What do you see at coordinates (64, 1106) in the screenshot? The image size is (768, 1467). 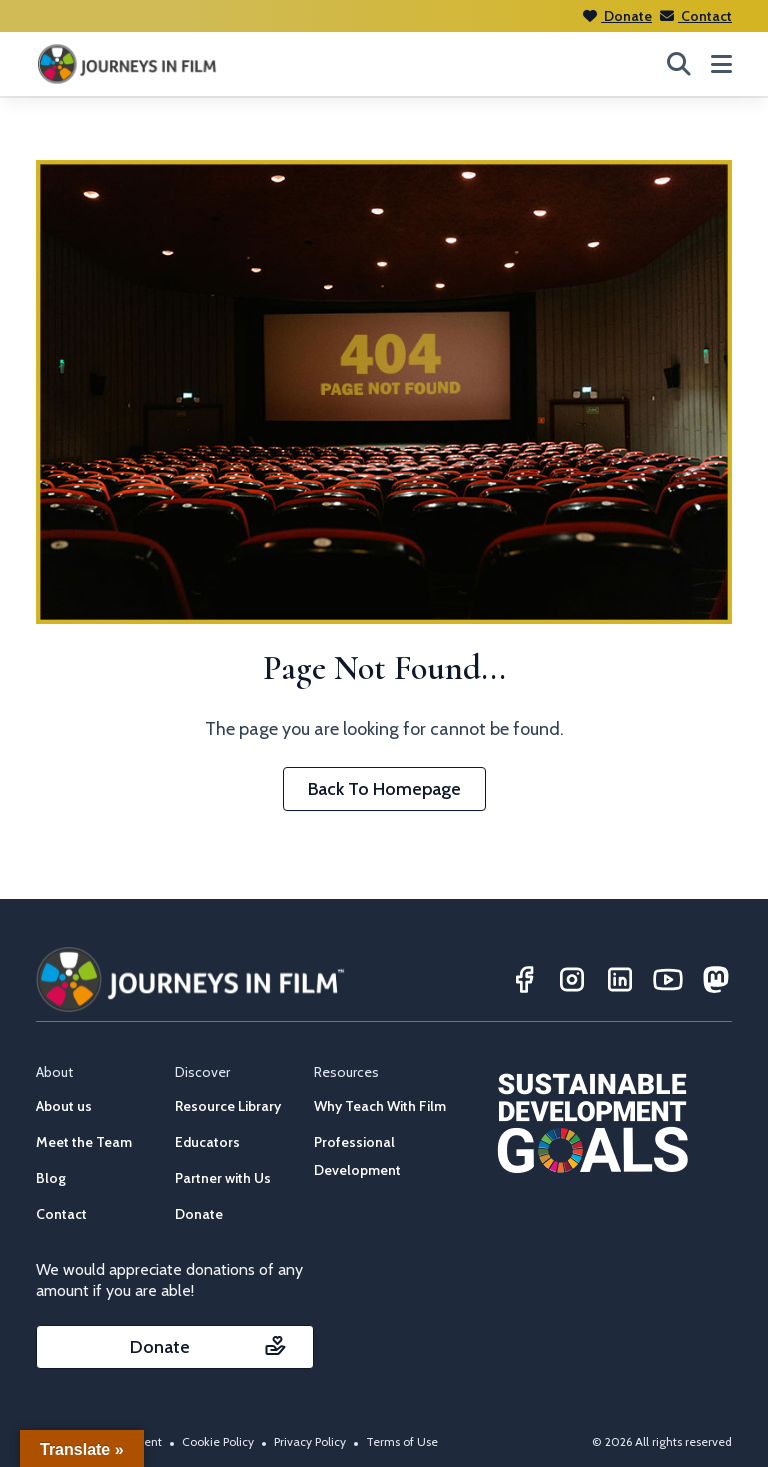 I see `About us` at bounding box center [64, 1106].